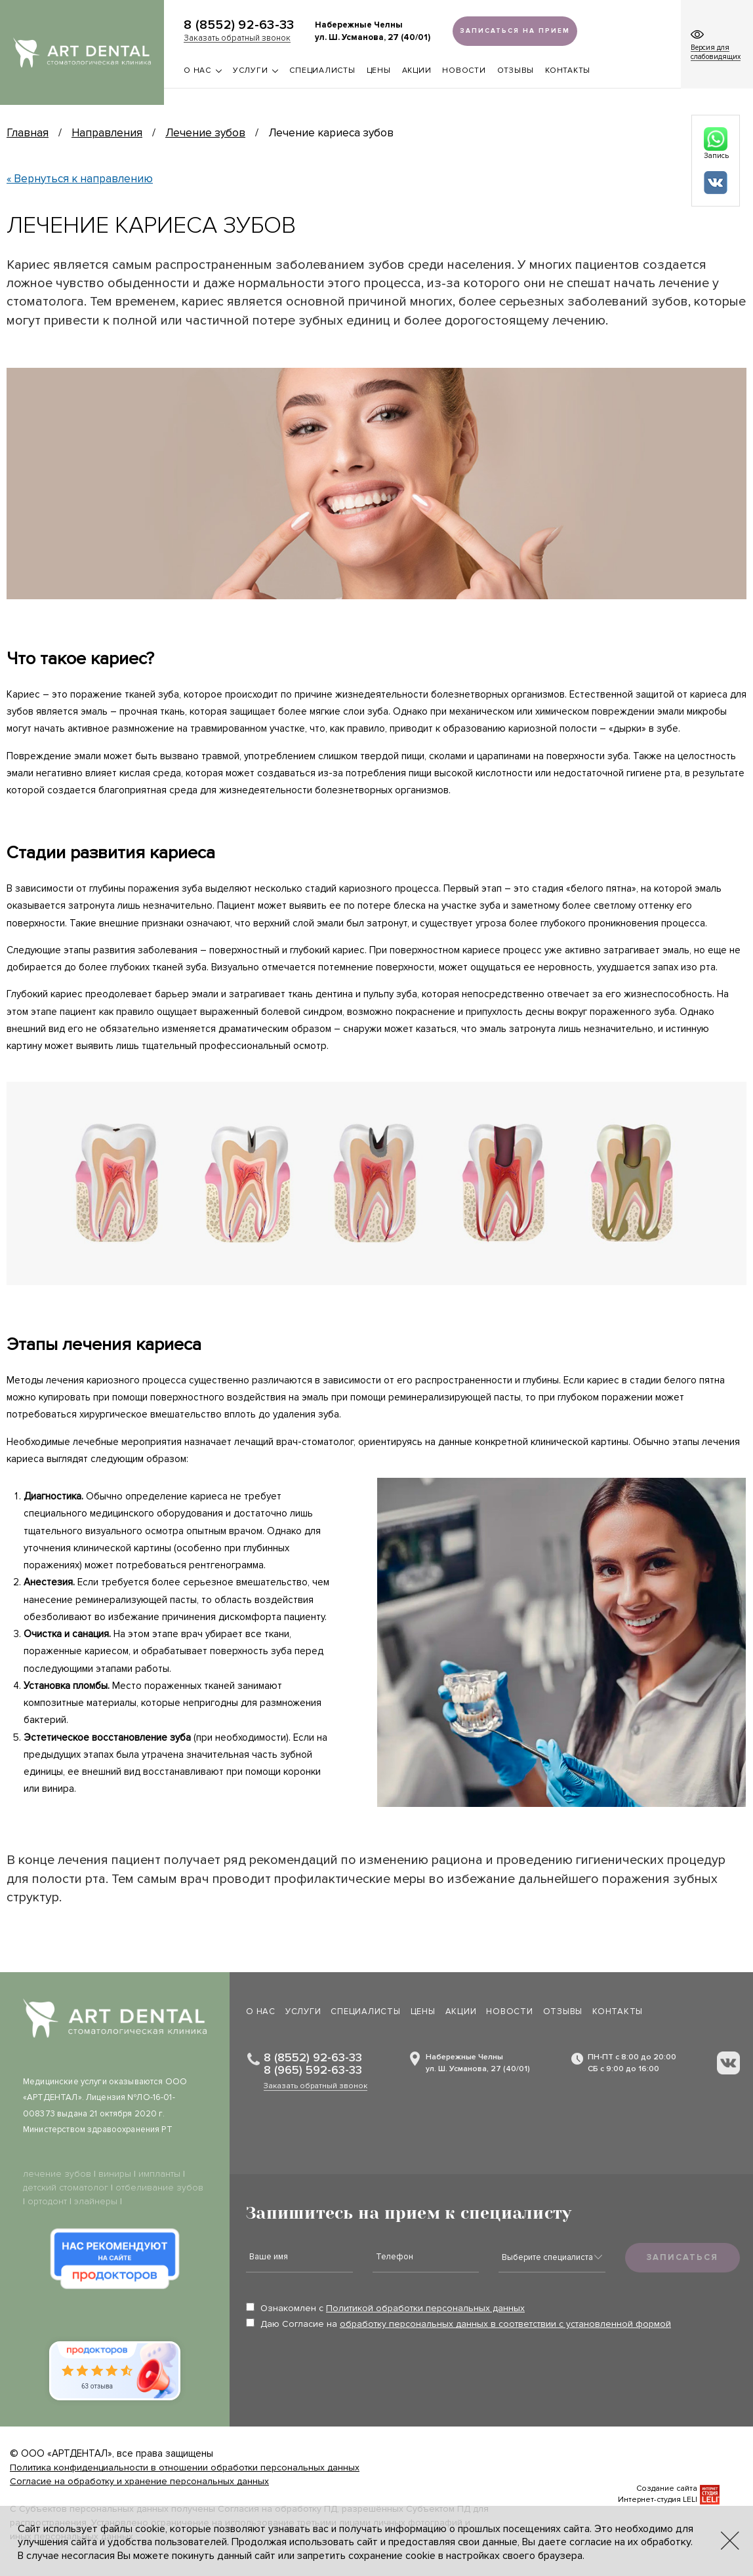 This screenshot has height=2576, width=753. What do you see at coordinates (345, 2368) in the screenshot?
I see `[presentation]` at bounding box center [345, 2368].